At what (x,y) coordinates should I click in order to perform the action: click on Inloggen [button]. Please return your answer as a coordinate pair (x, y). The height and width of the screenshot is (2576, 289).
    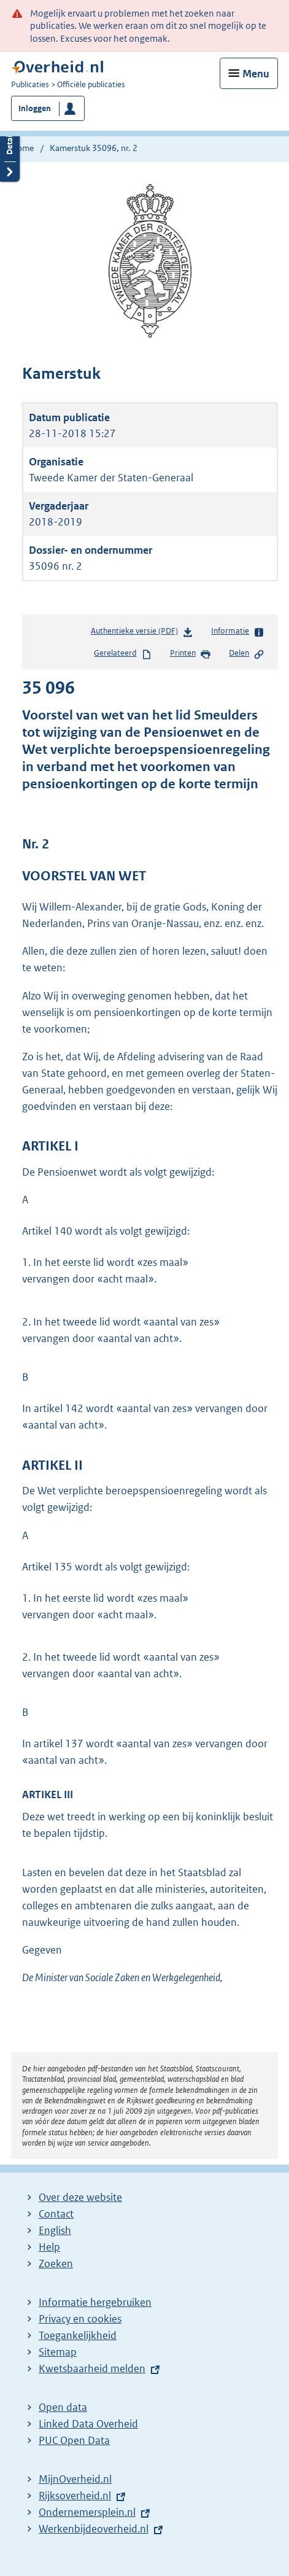
    Looking at the image, I should click on (34, 108).